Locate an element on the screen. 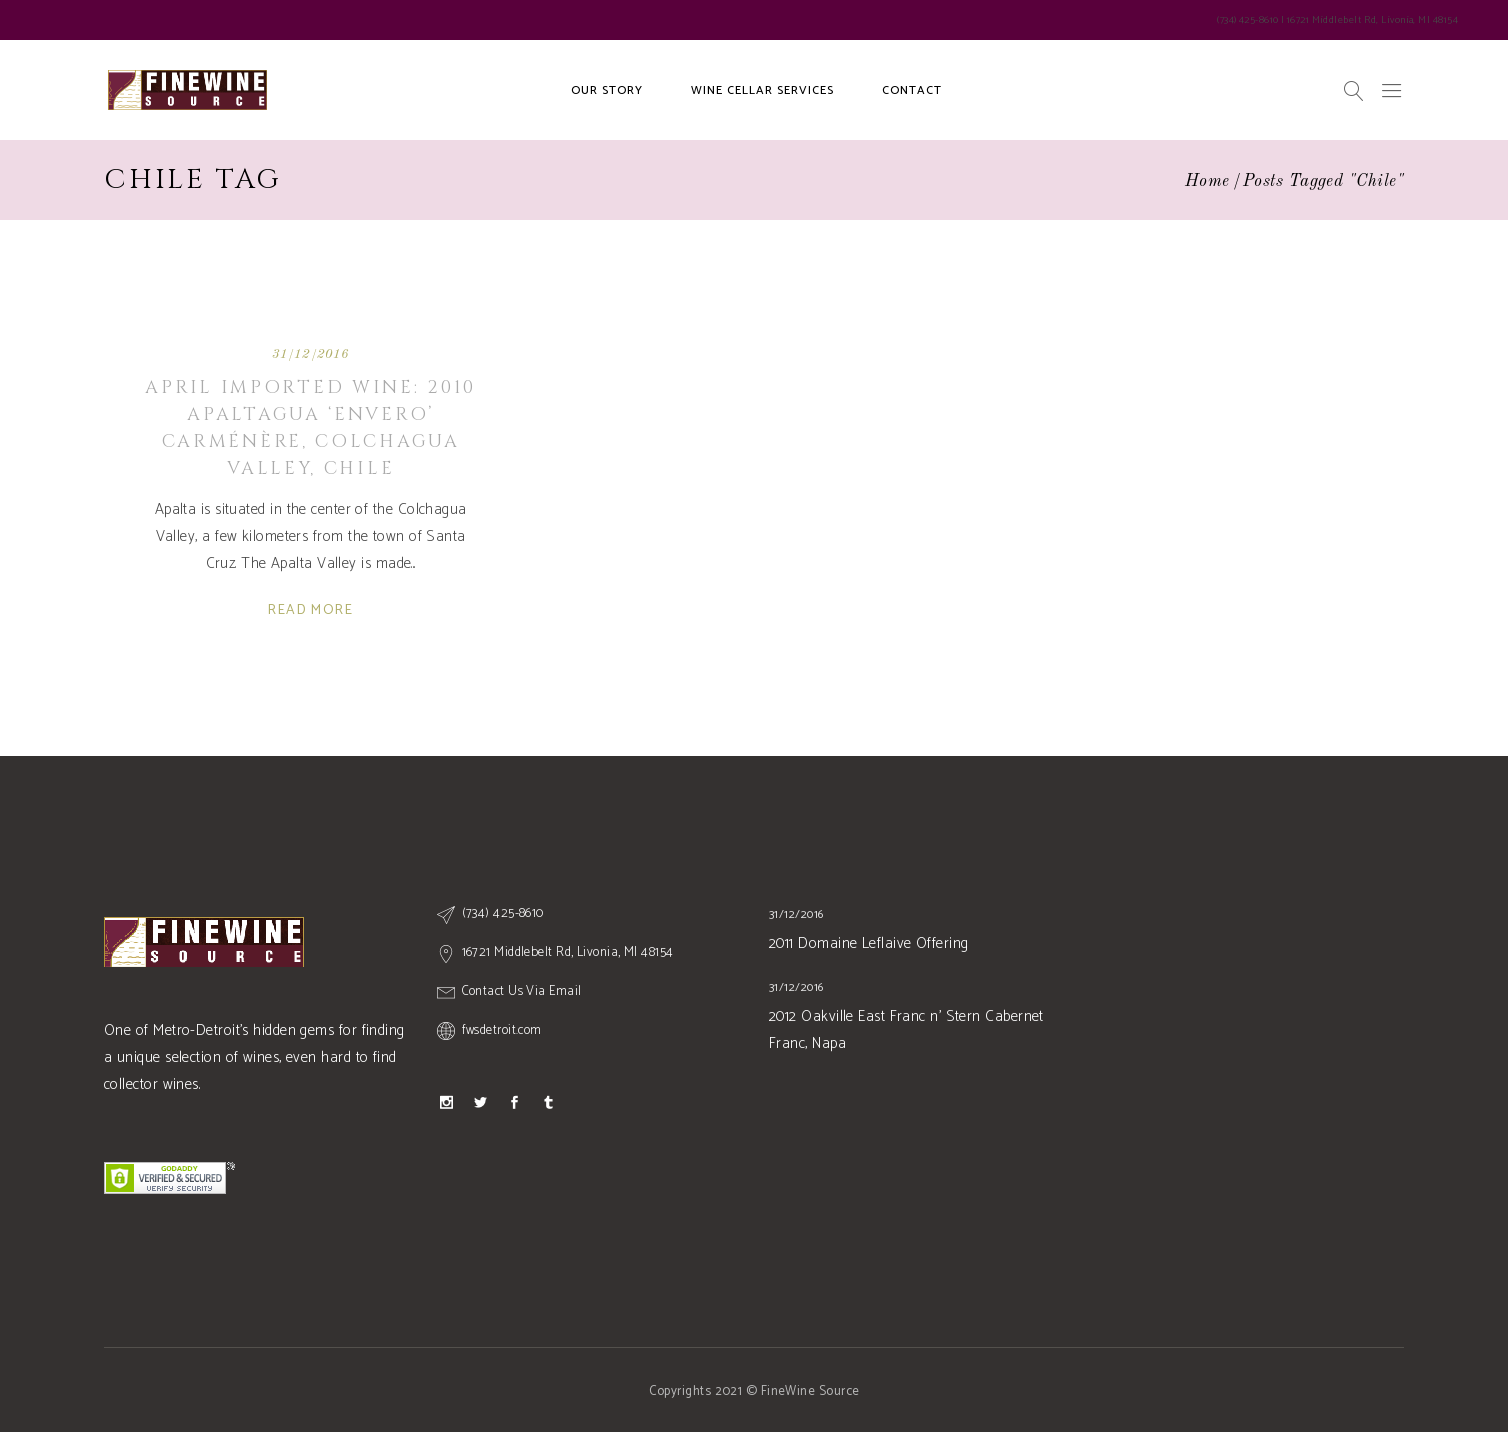 The height and width of the screenshot is (1432, 1508). Home is located at coordinates (1207, 181).